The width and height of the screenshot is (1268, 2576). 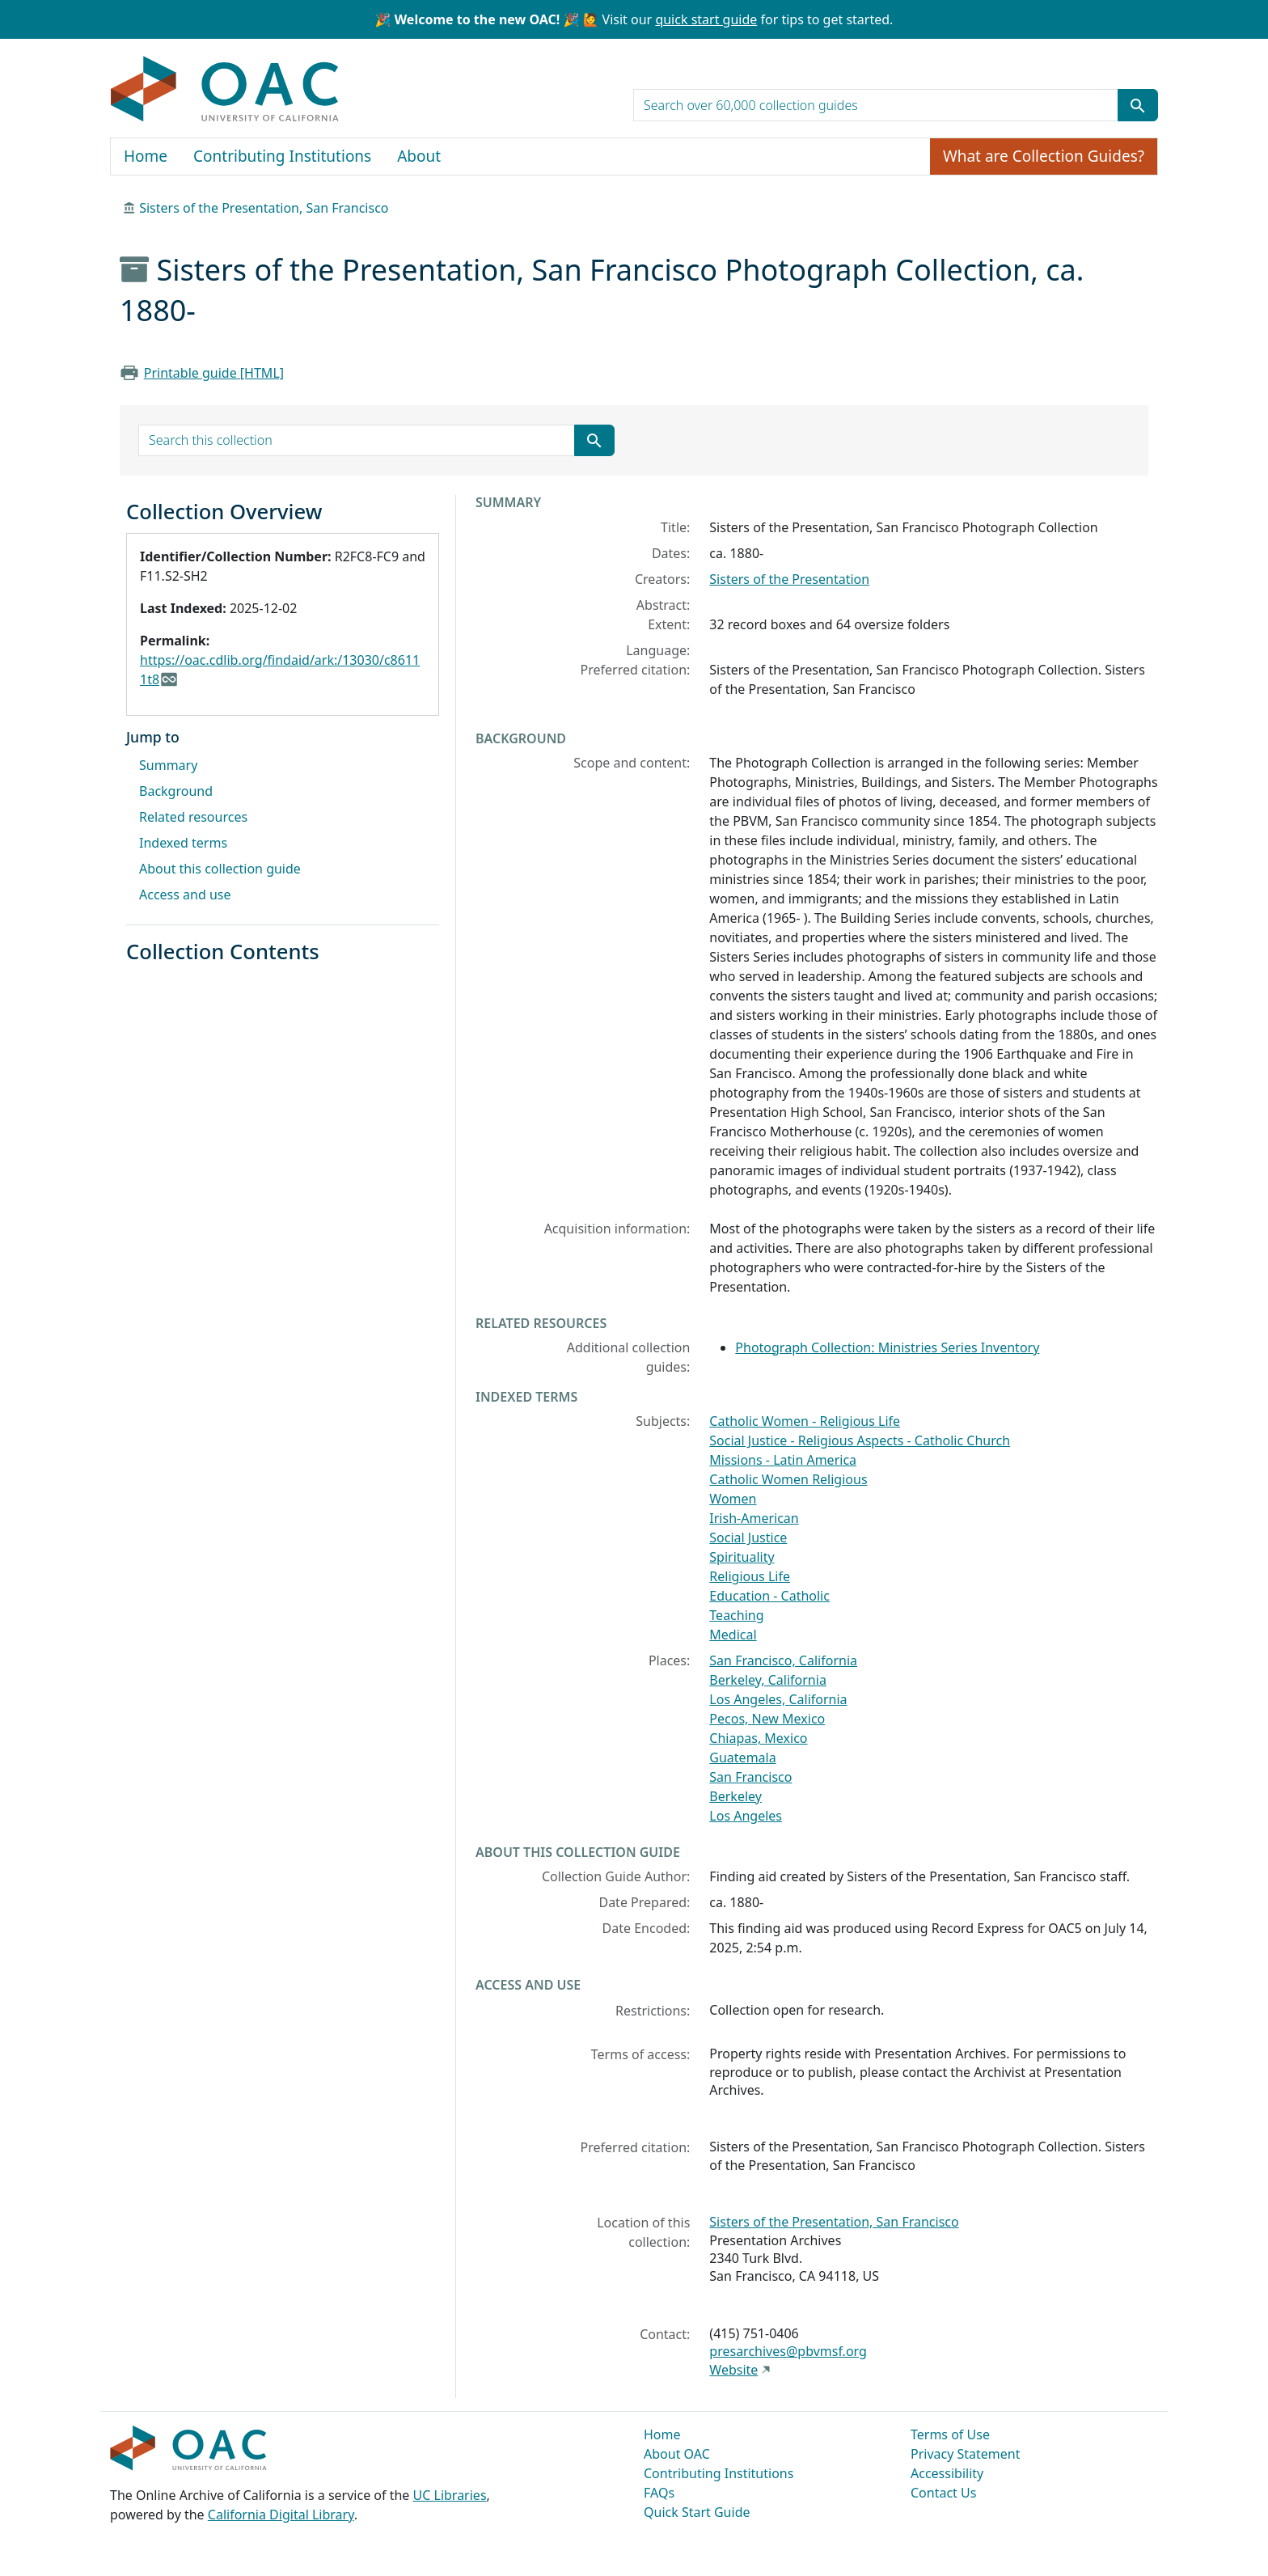 I want to click on About, so click(x=419, y=156).